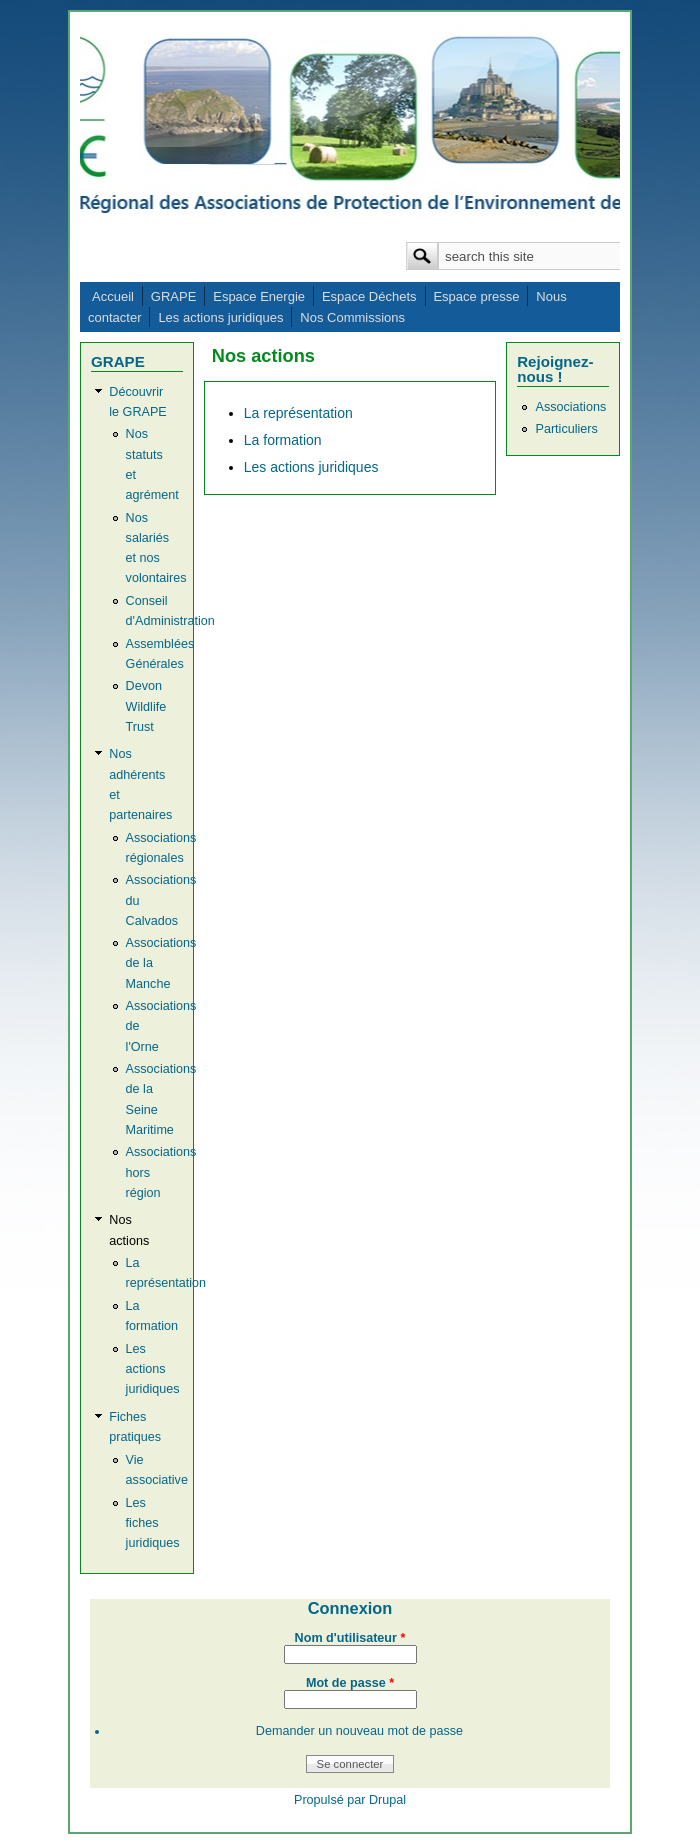 This screenshot has height=1844, width=700. What do you see at coordinates (566, 429) in the screenshot?
I see `Particuliers` at bounding box center [566, 429].